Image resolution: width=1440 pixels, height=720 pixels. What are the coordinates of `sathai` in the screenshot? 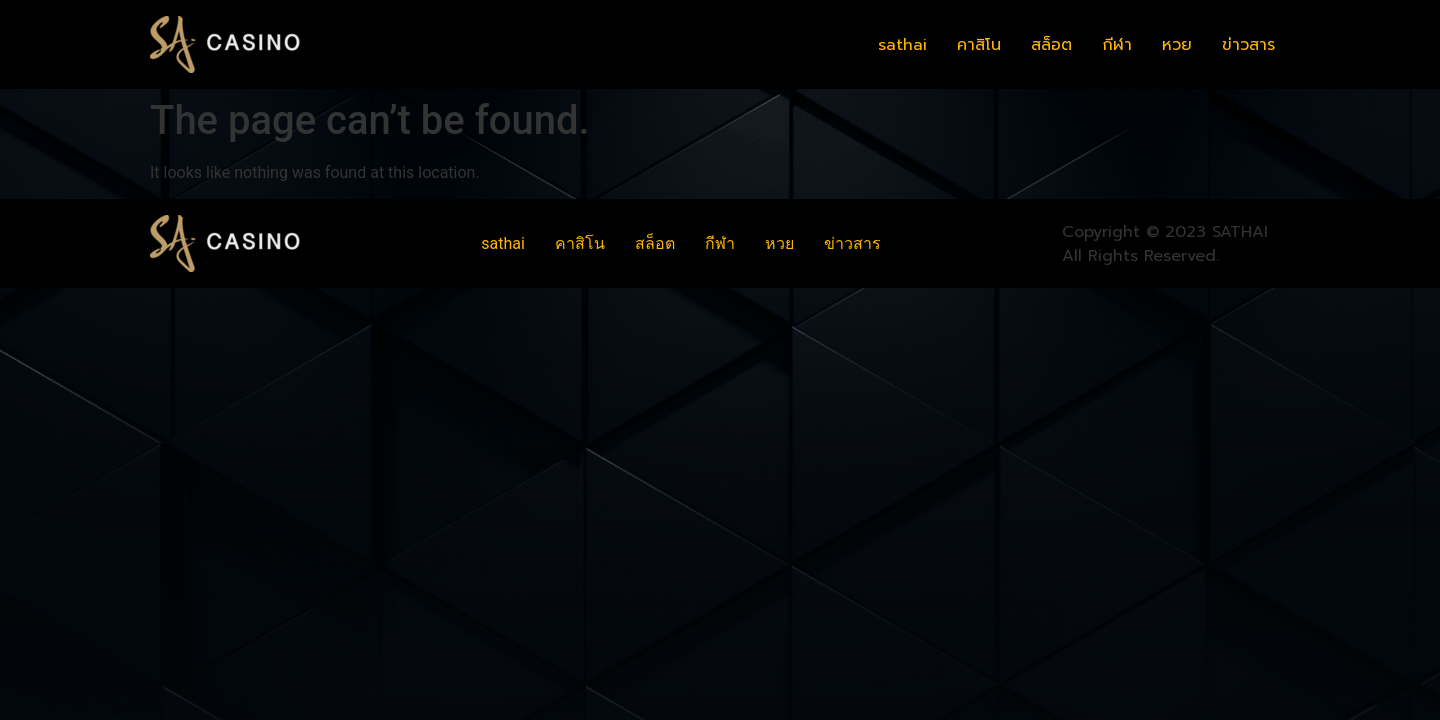 It's located at (902, 45).